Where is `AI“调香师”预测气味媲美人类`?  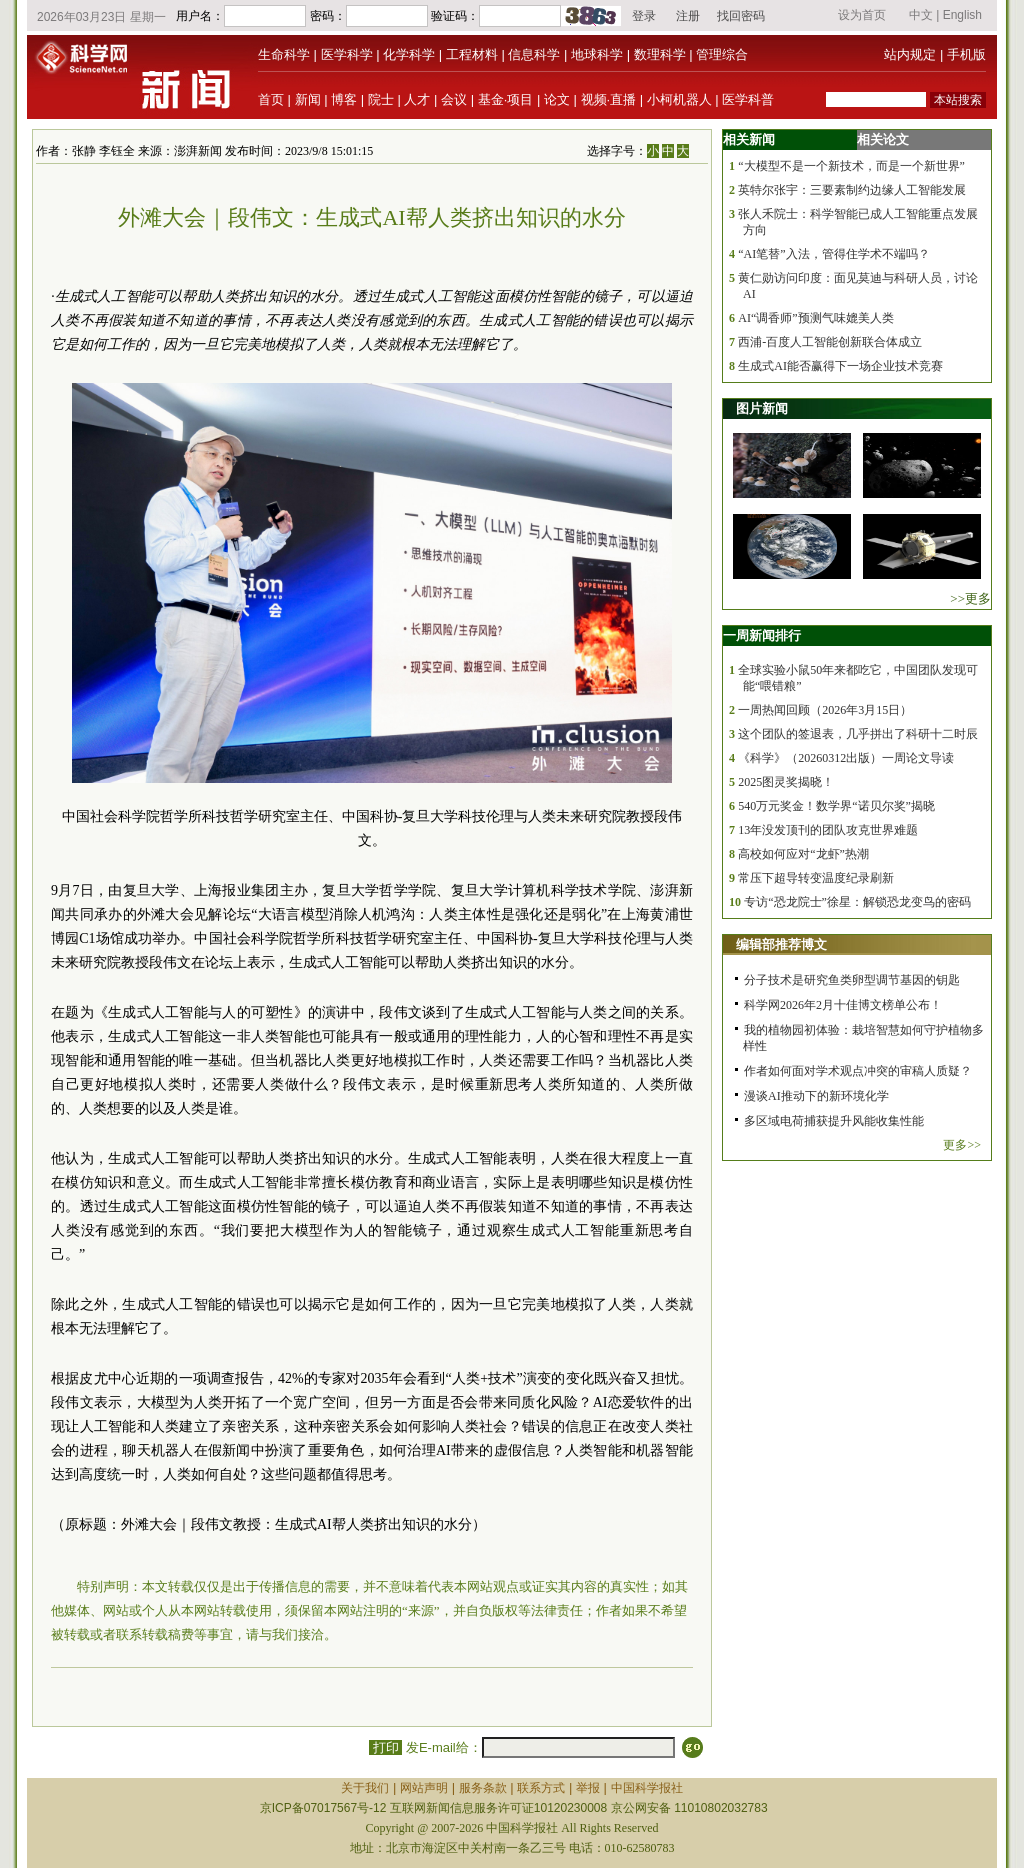 AI“调香师”预测气味媲美人类 is located at coordinates (815, 318).